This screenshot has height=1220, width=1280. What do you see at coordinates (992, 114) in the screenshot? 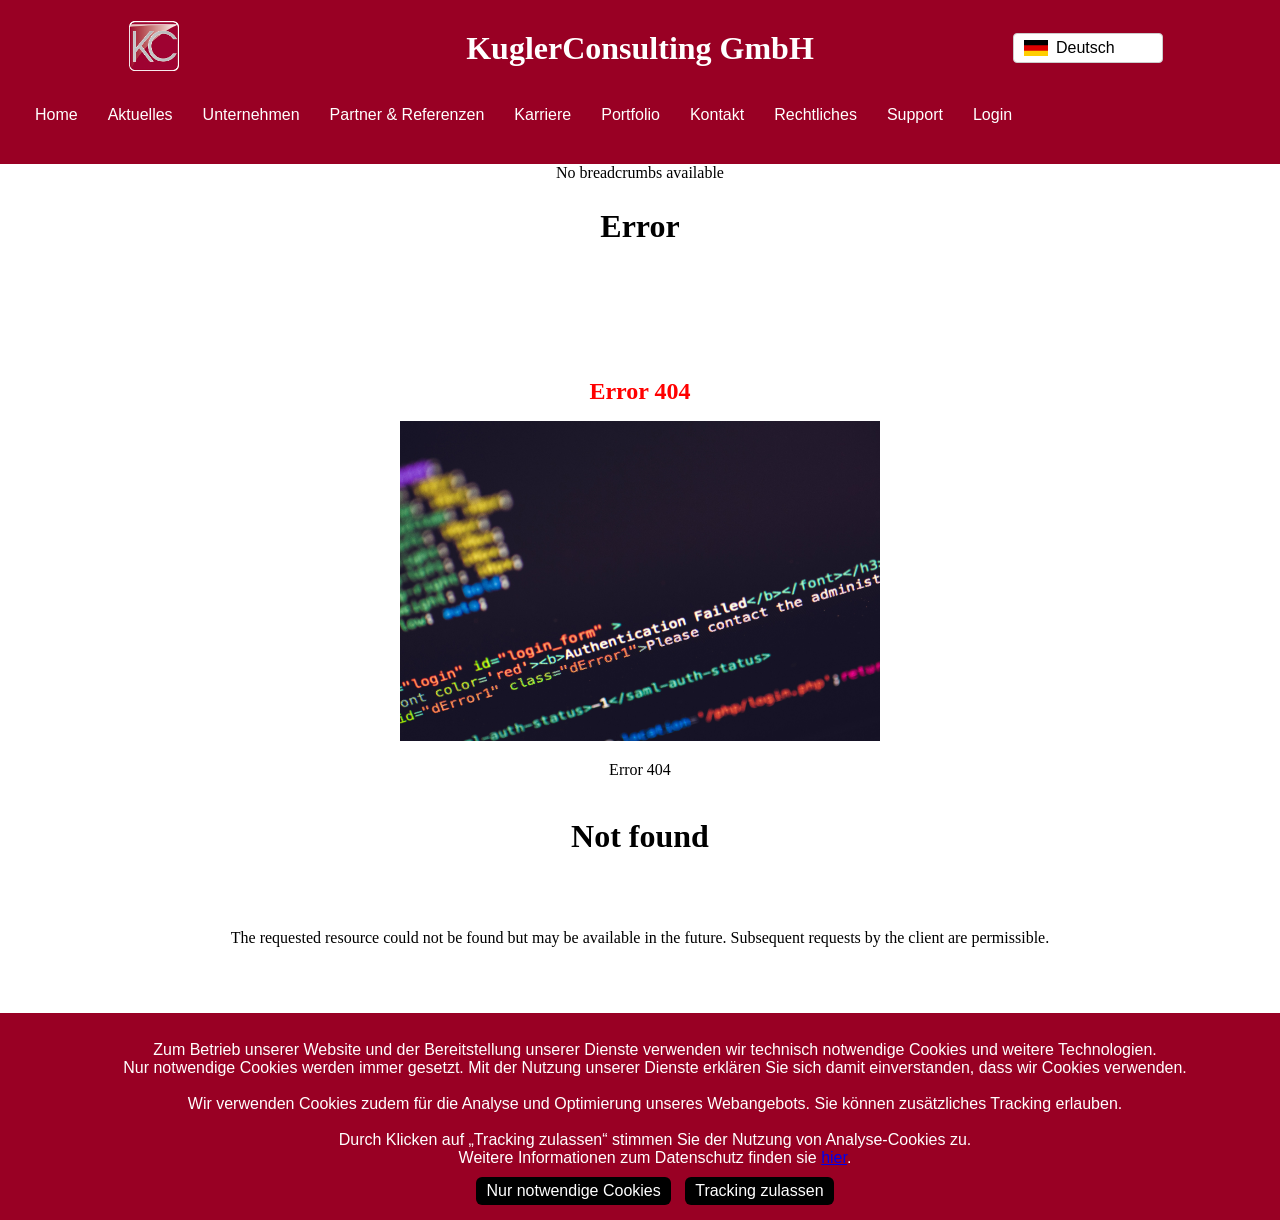
I see `Login` at bounding box center [992, 114].